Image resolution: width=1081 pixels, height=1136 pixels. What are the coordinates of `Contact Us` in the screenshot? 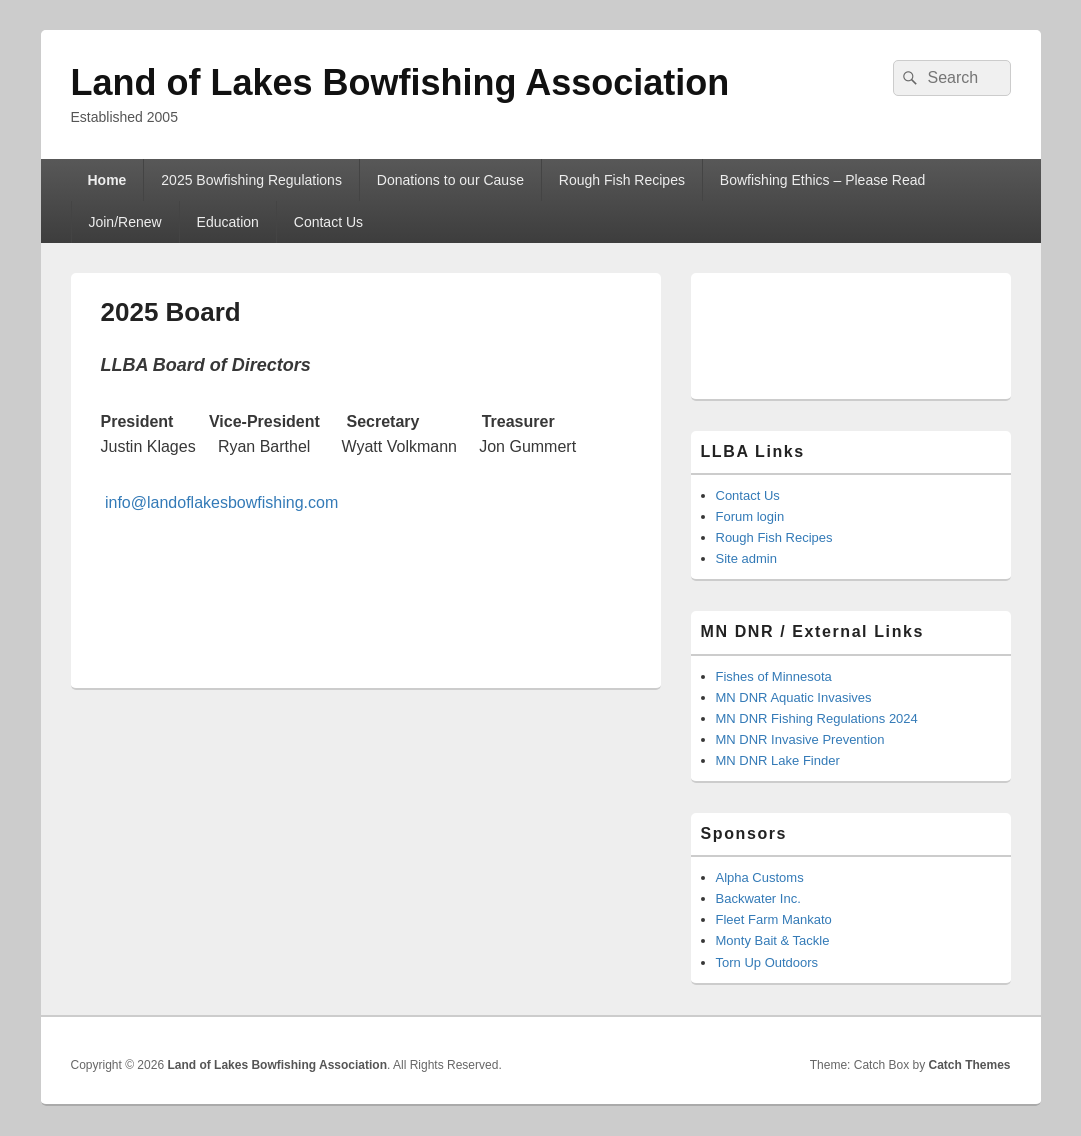 It's located at (328, 222).